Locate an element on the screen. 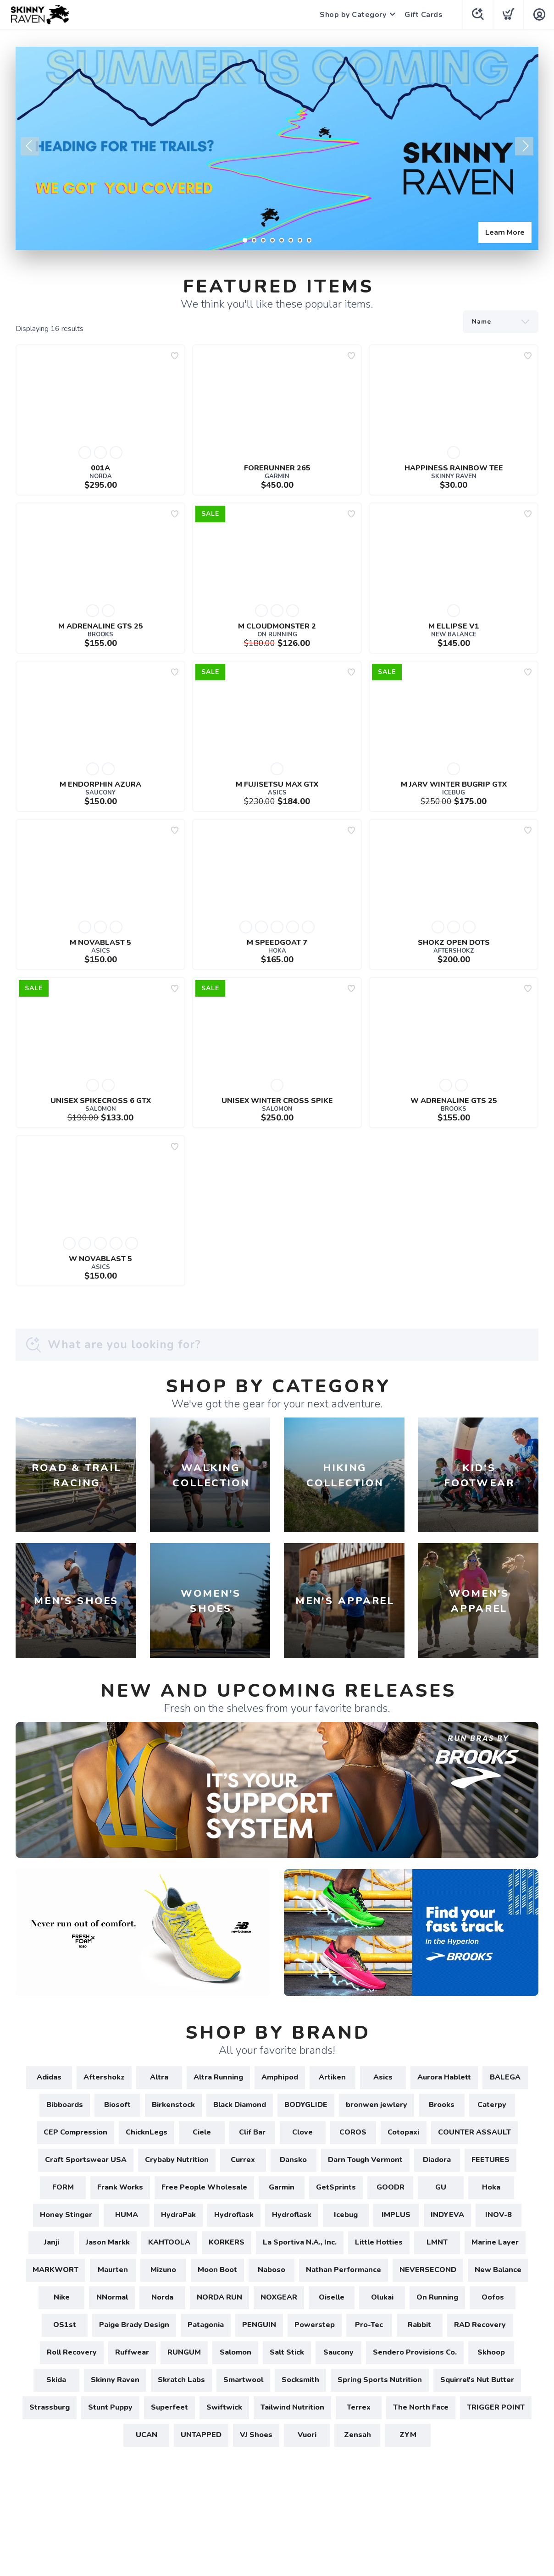 This screenshot has height=2576, width=554. Shop by Category is located at coordinates (353, 15).